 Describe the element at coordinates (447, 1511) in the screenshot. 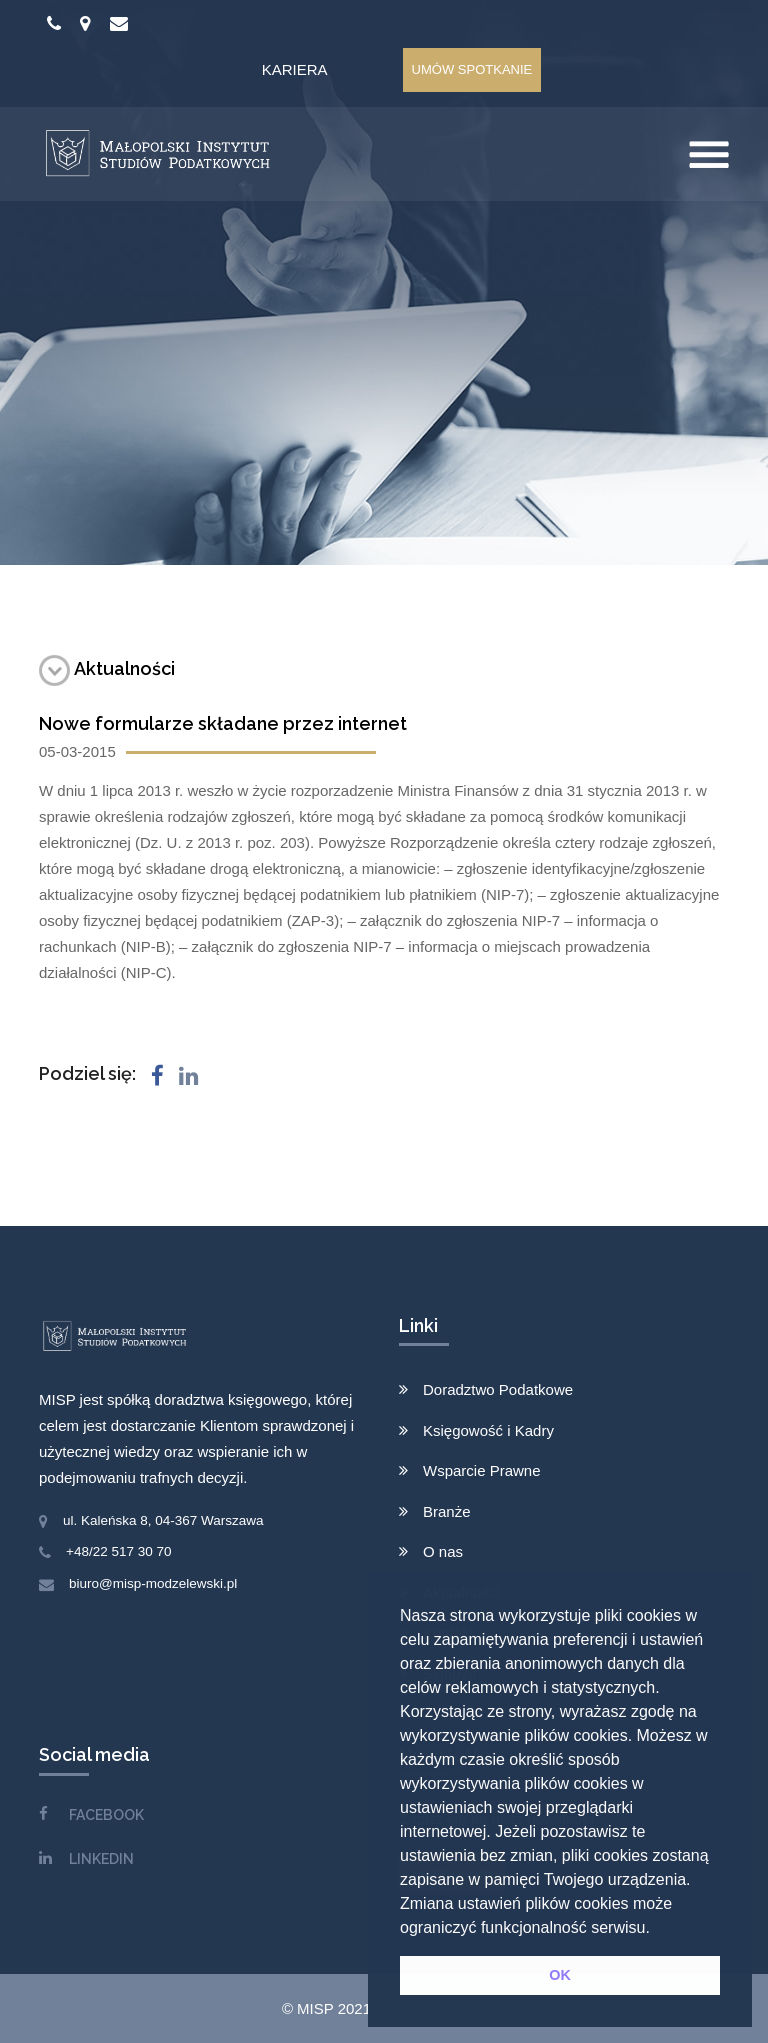

I see `Branże` at that location.